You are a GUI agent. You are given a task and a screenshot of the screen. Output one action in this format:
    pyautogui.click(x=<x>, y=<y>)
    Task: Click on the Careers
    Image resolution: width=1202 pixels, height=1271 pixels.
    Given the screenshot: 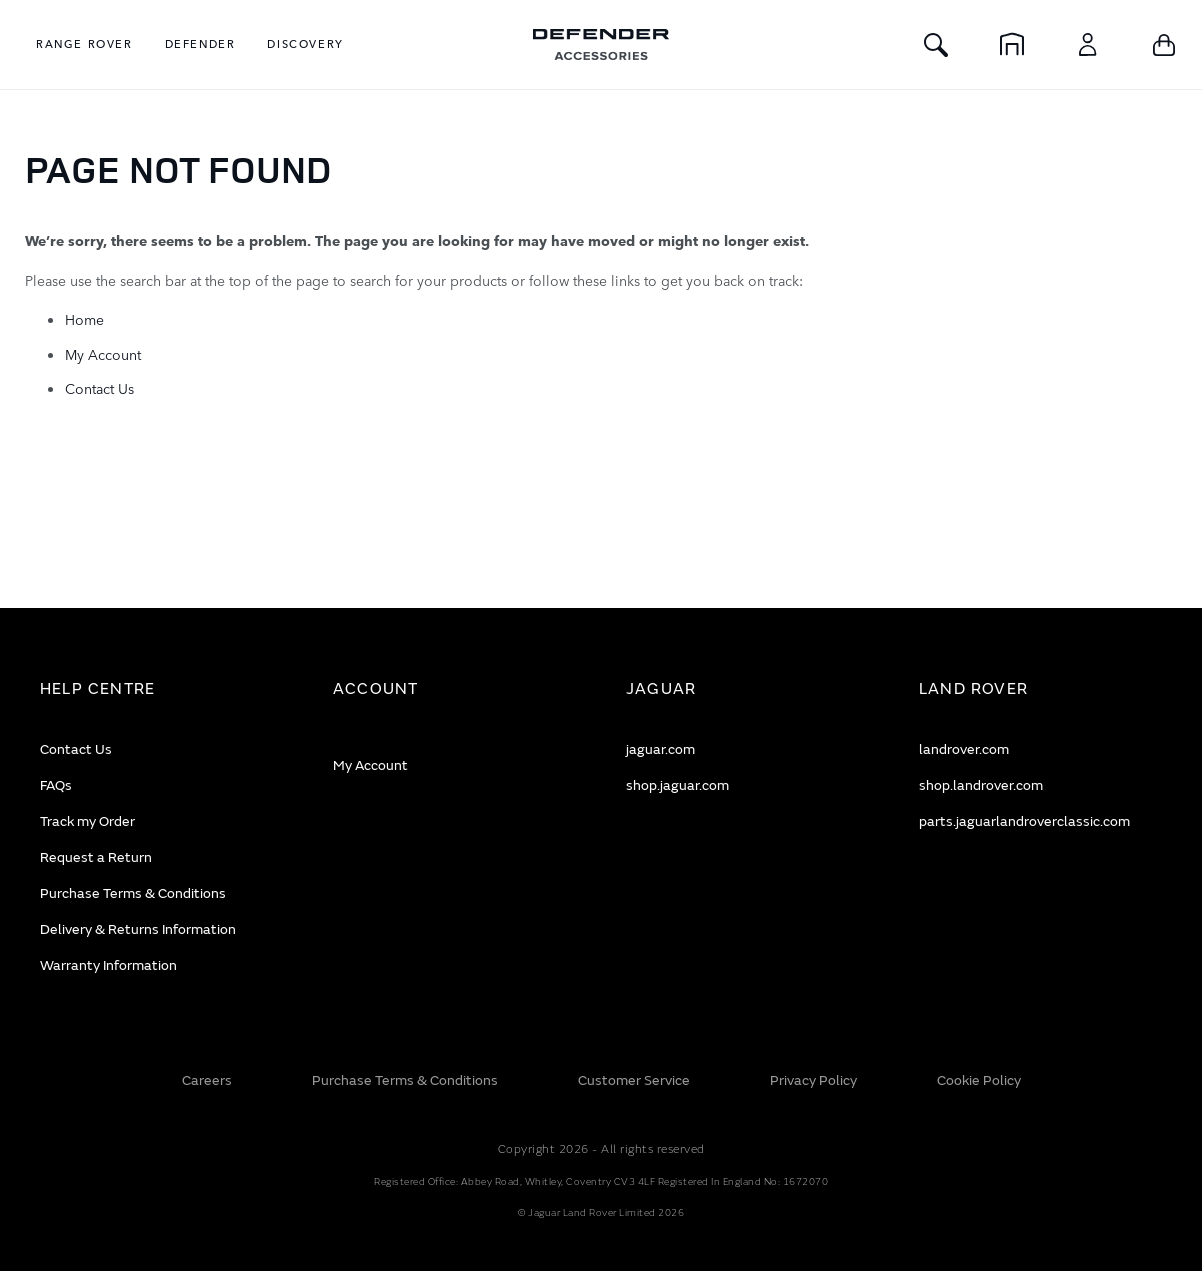 What is the action you would take?
    pyautogui.click(x=207, y=1080)
    